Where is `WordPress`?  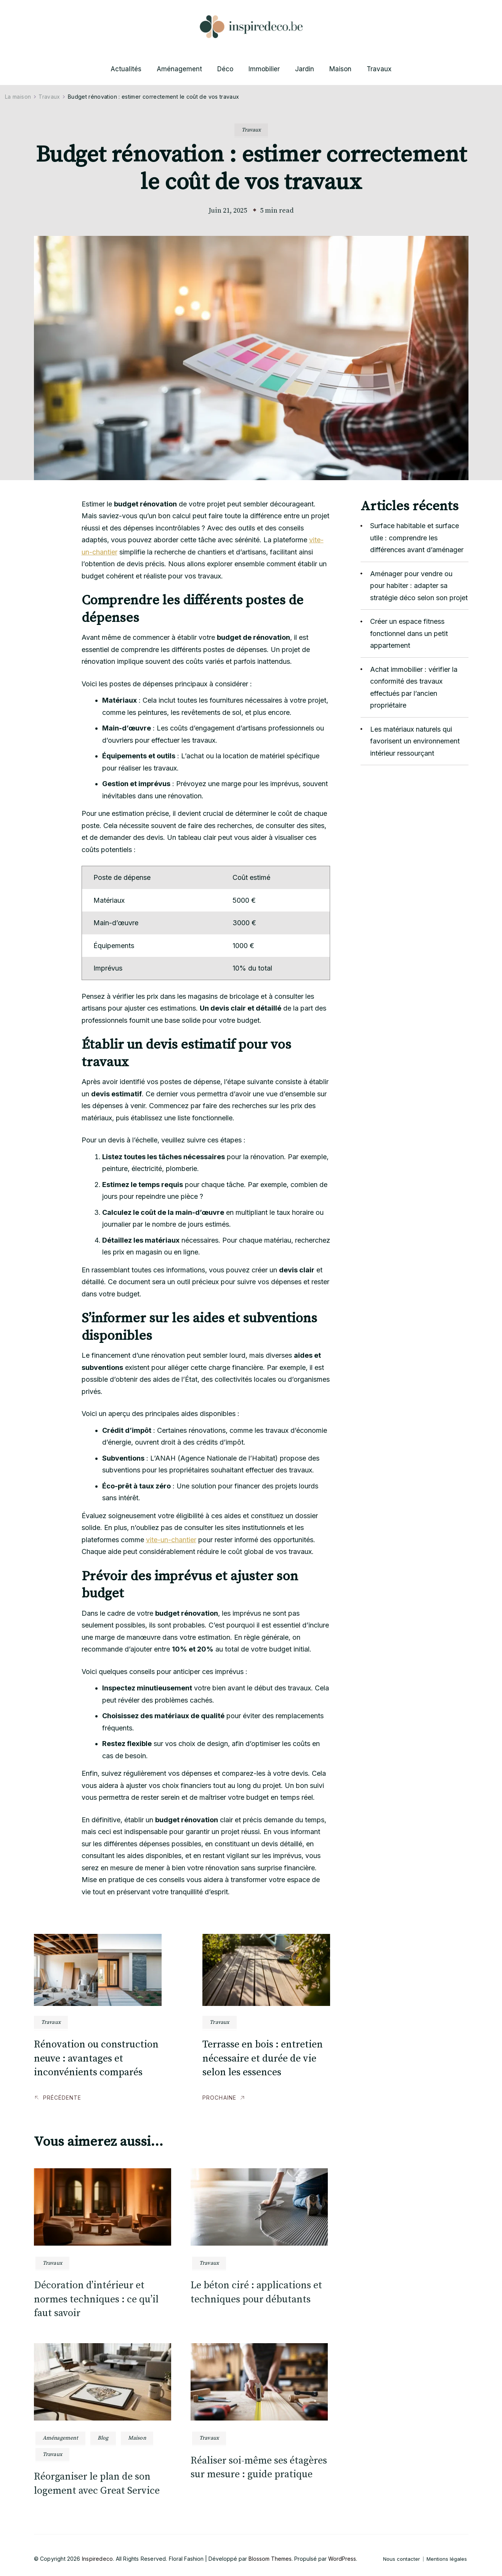 WordPress is located at coordinates (342, 2558).